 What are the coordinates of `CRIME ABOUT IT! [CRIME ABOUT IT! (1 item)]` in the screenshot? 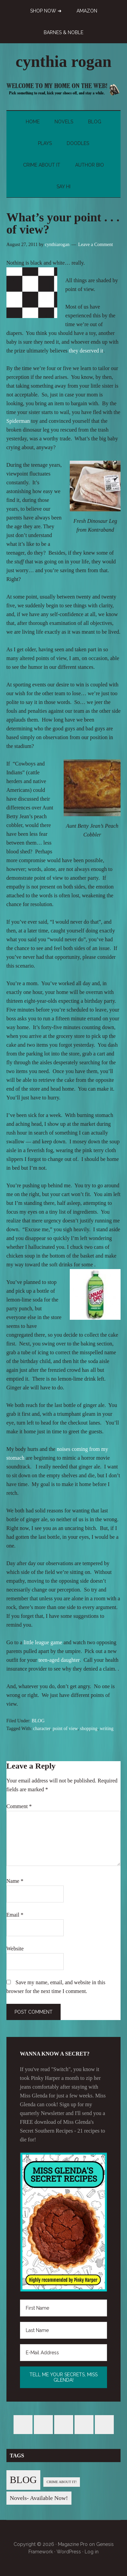 It's located at (62, 2482).